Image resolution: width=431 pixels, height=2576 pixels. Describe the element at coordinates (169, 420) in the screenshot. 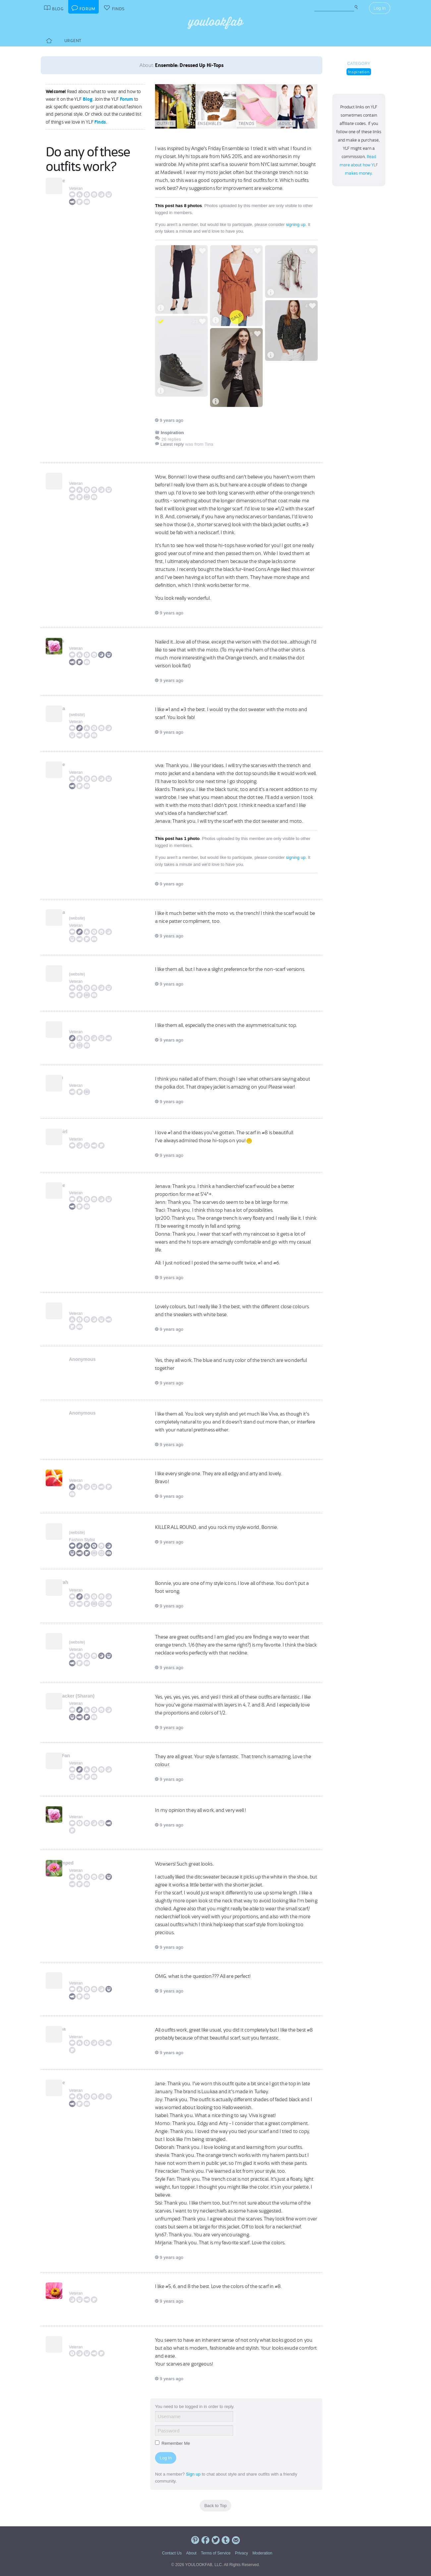

I see `9 years ago` at that location.